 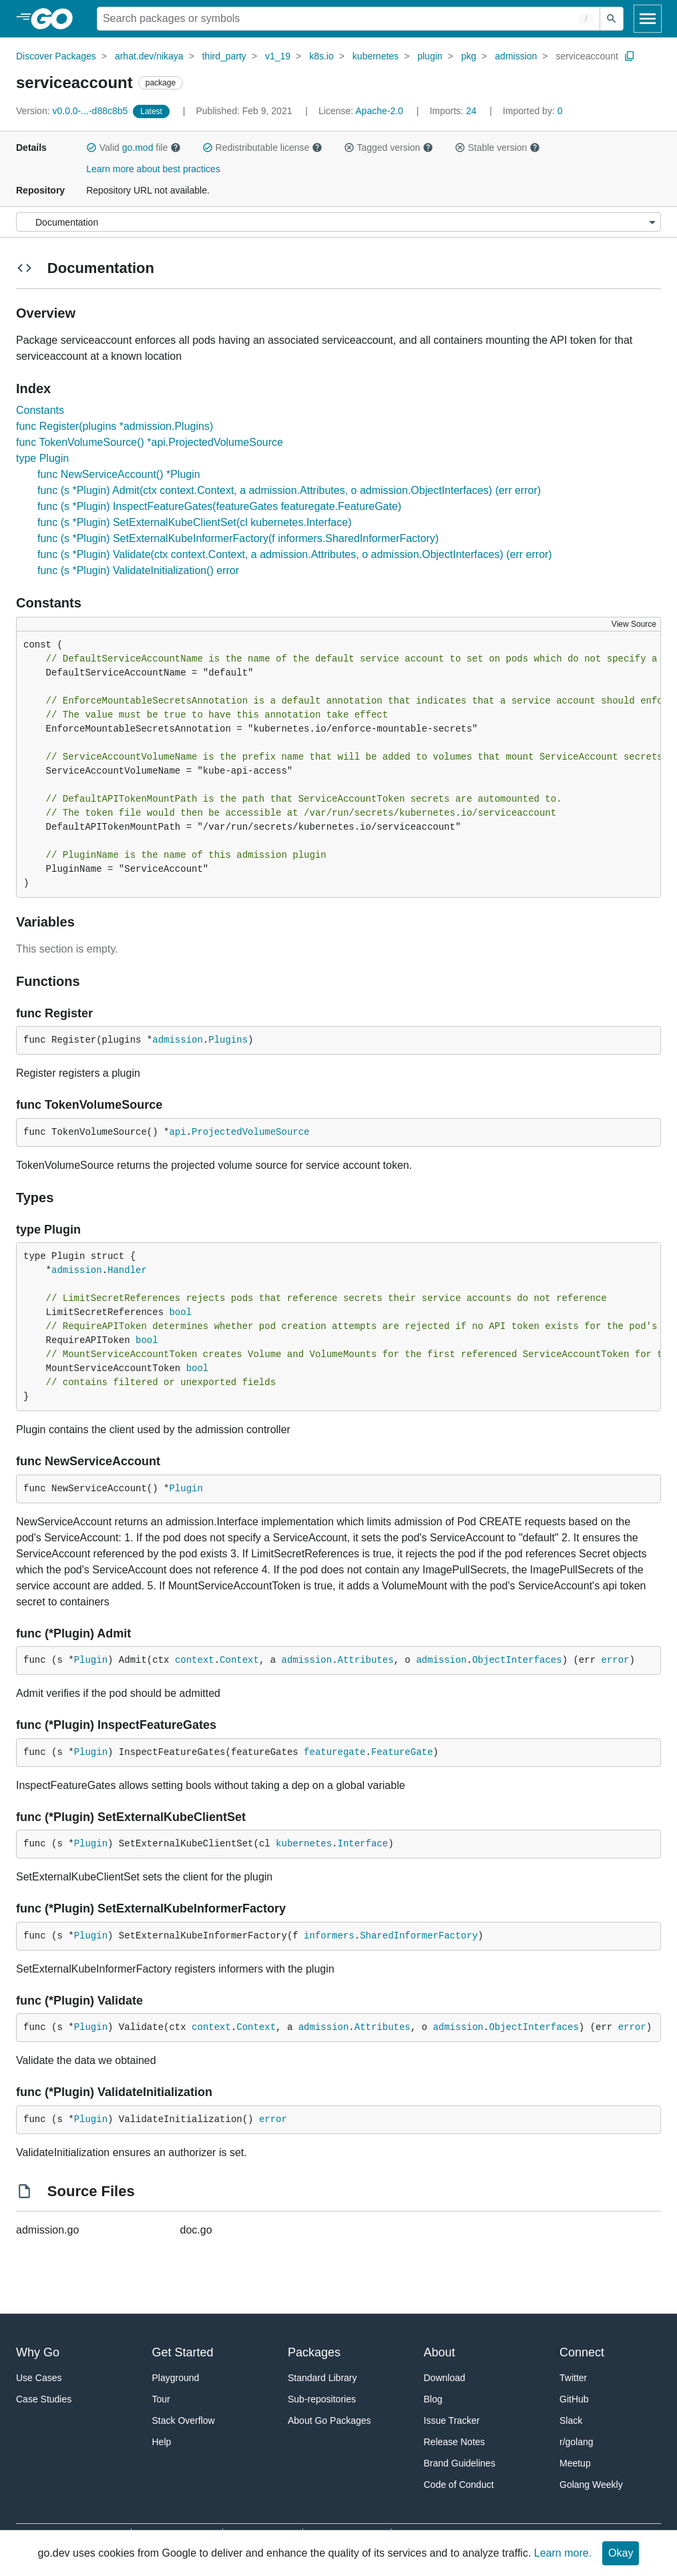 I want to click on 24 [Imports: 24], so click(x=454, y=110).